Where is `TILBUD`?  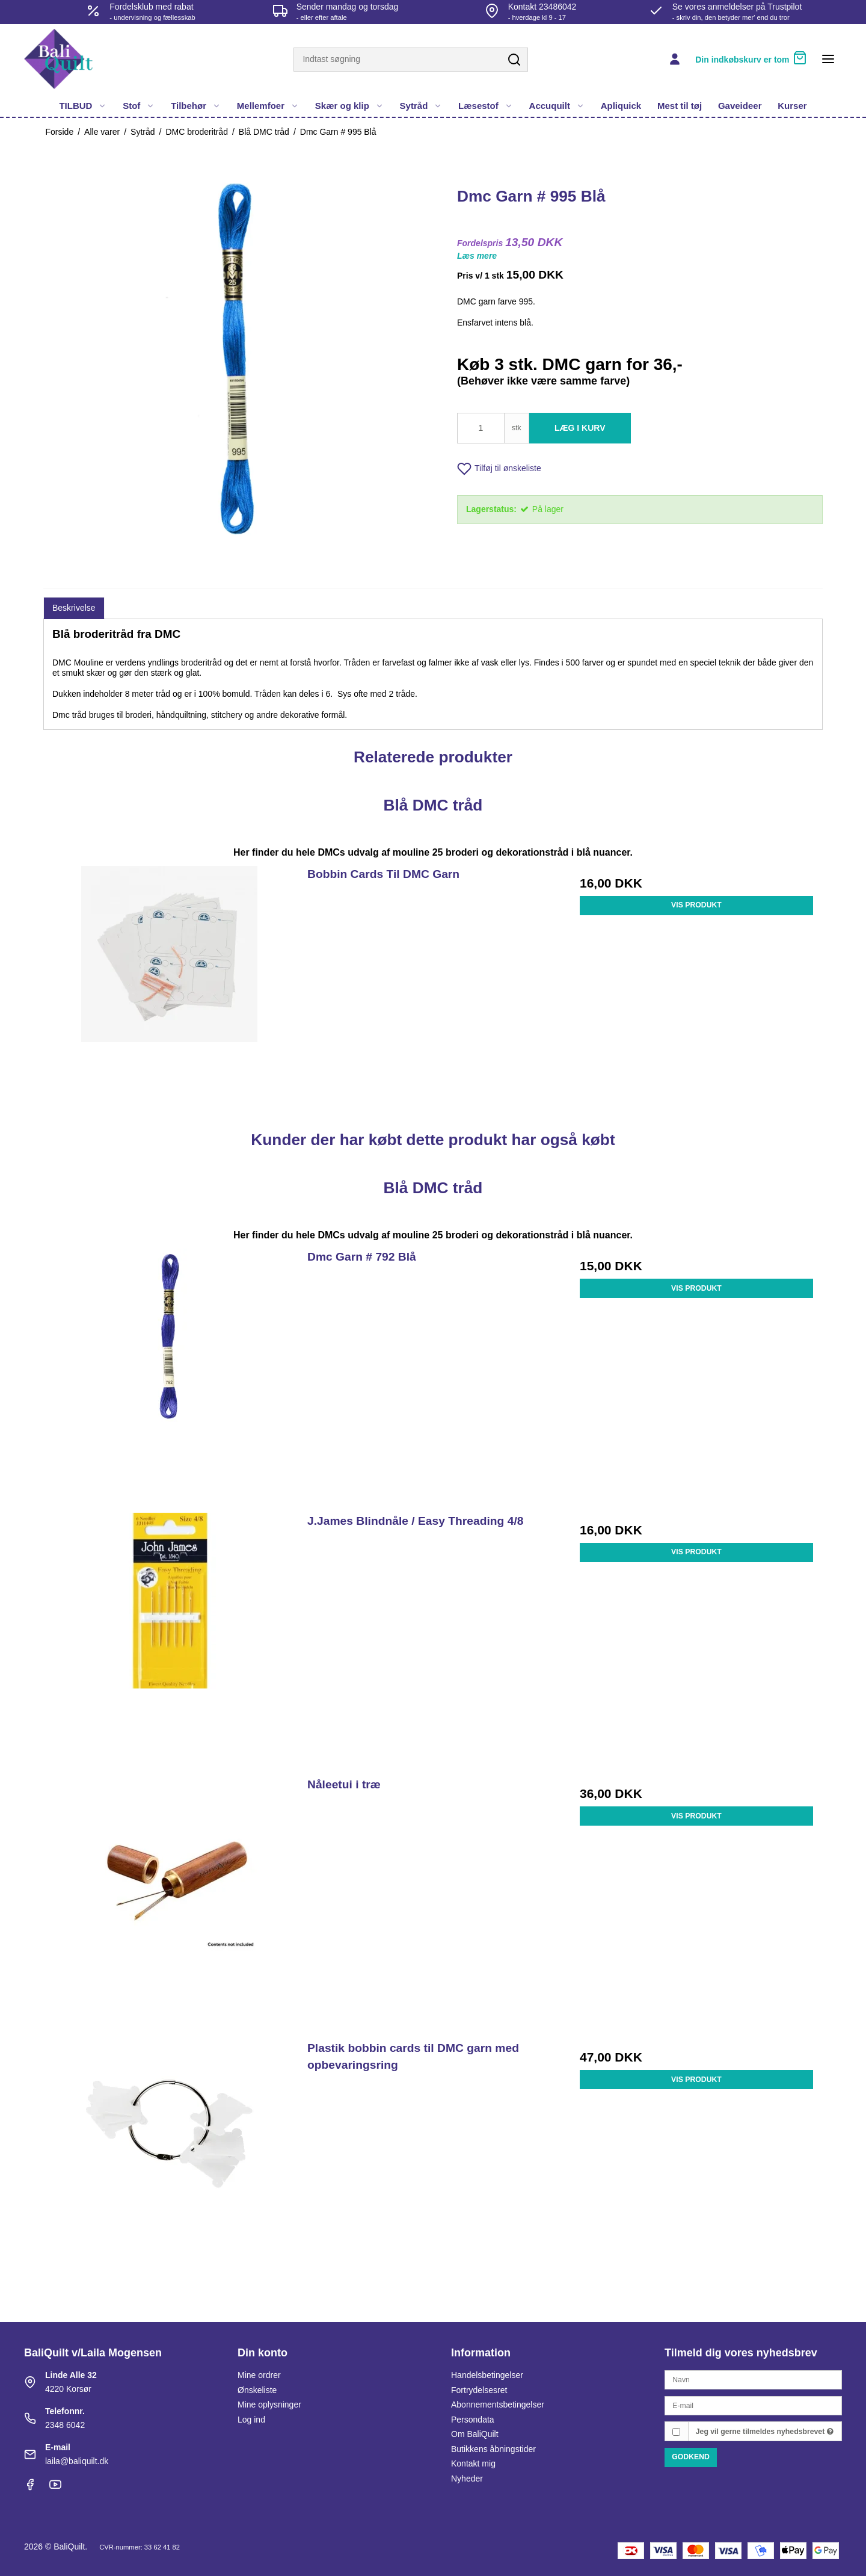
TILBUD is located at coordinates (82, 105).